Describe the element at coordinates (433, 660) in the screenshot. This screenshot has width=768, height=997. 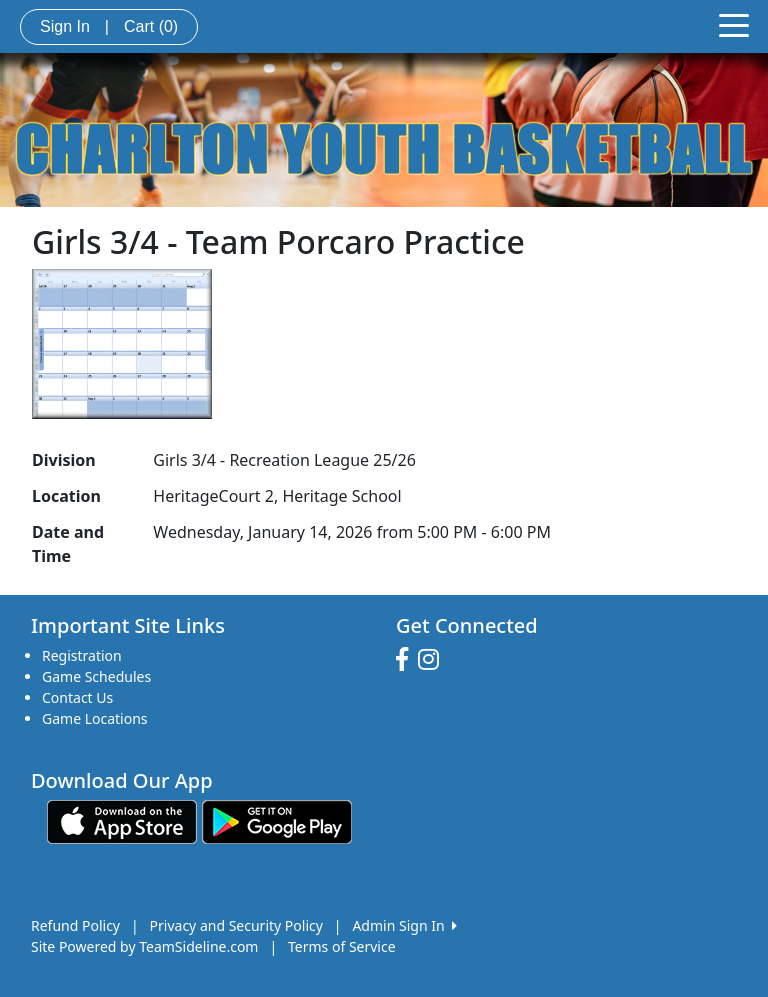
I see `[Visit our Instagram page (opens in a new tab)]` at that location.